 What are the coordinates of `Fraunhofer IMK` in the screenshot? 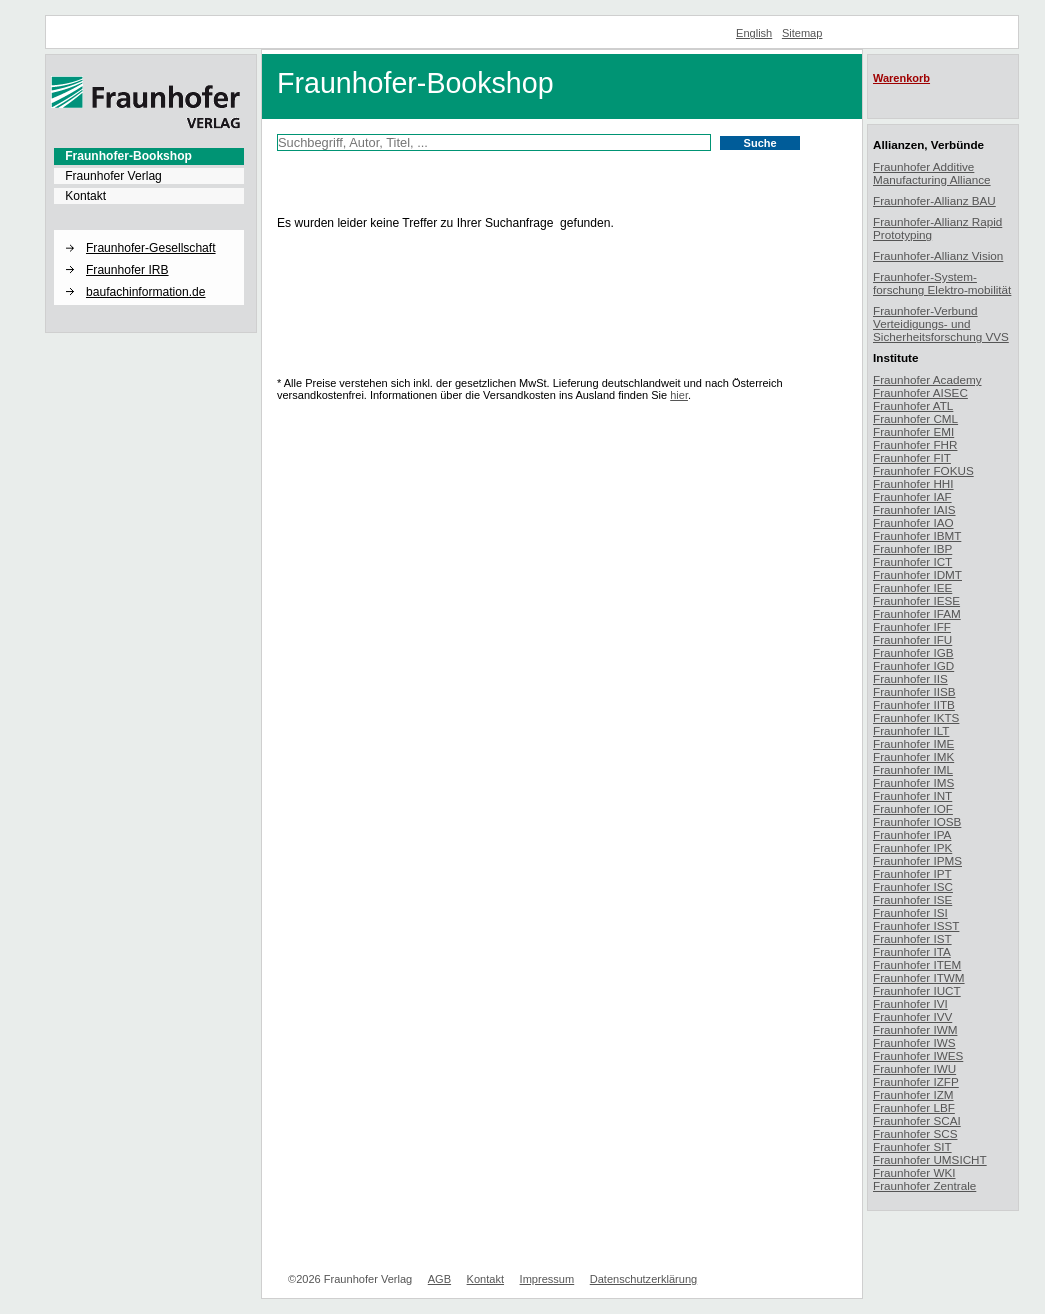 It's located at (913, 756).